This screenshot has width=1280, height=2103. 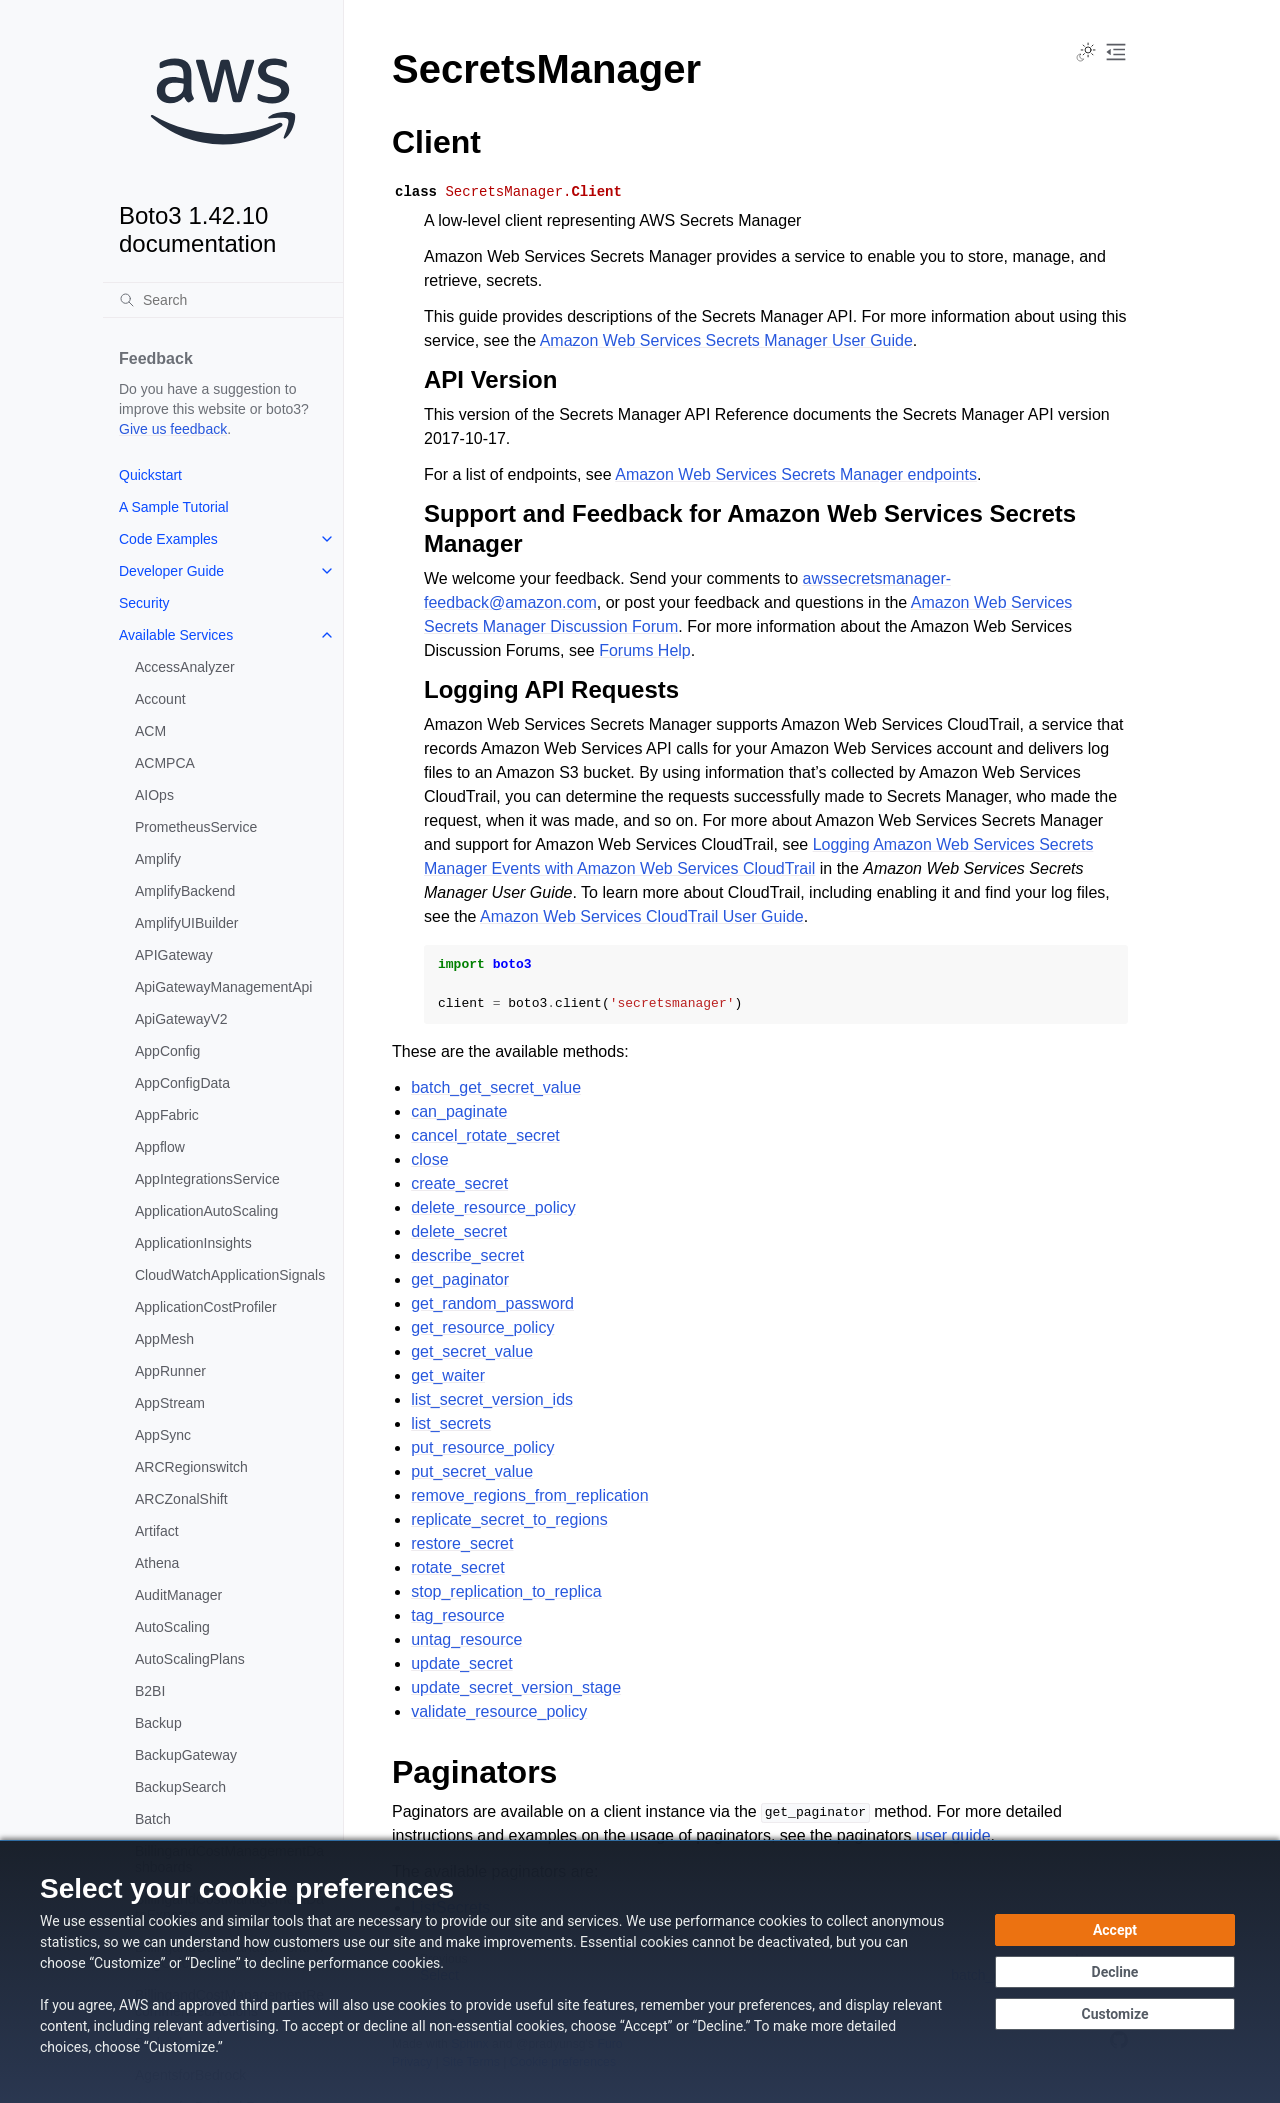 What do you see at coordinates (153, 1819) in the screenshot?
I see `Batch` at bounding box center [153, 1819].